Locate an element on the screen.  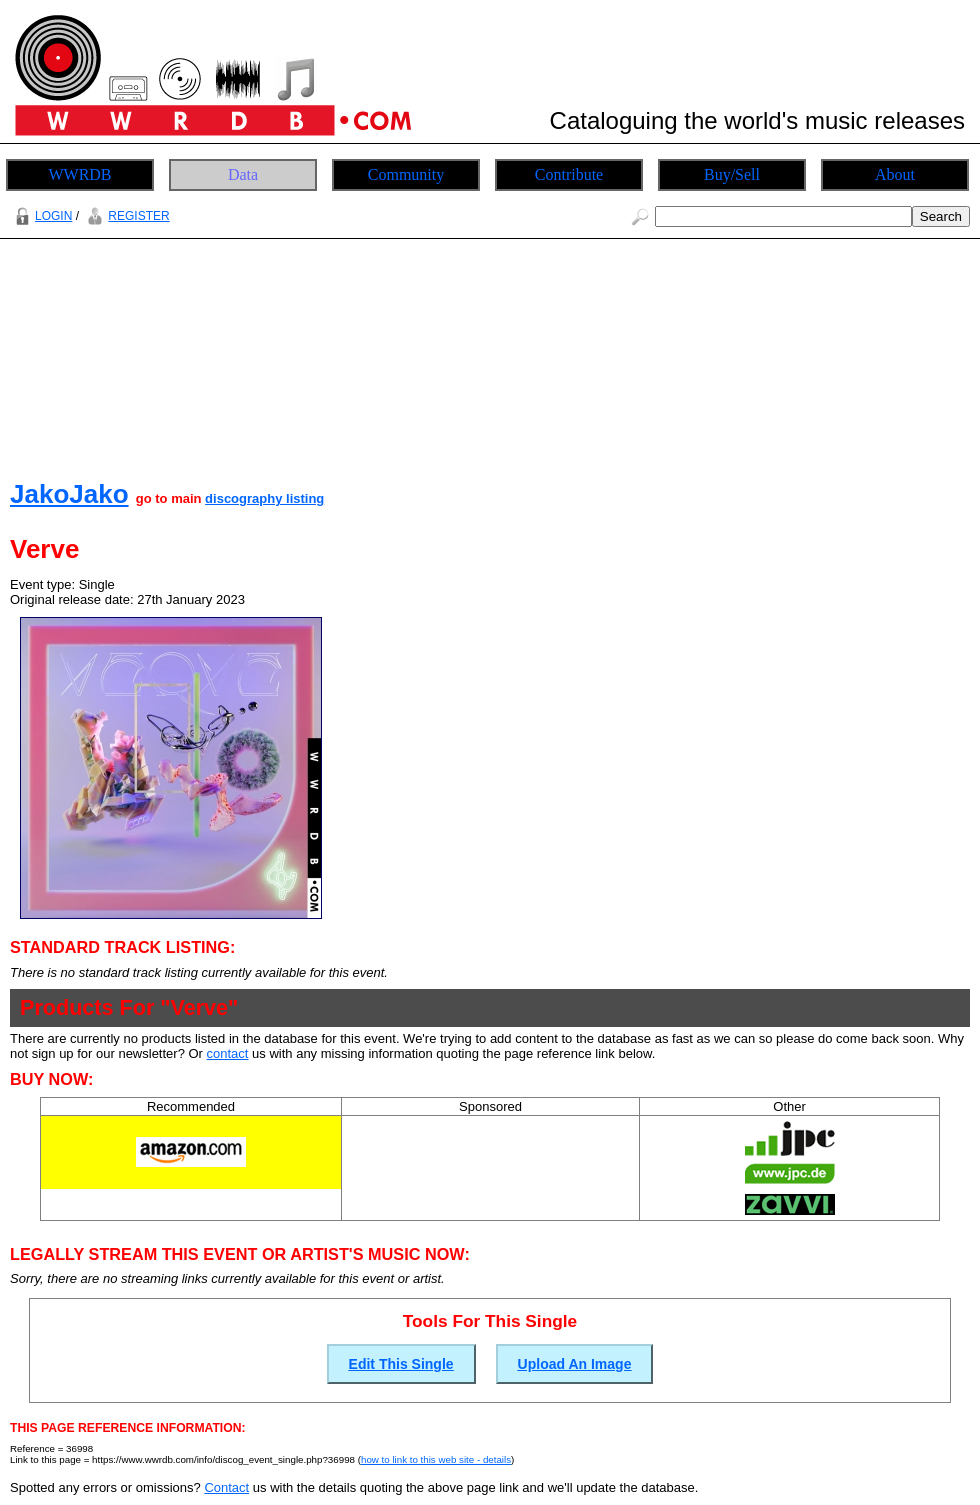
how to link to this web site - details is located at coordinates (436, 1459).